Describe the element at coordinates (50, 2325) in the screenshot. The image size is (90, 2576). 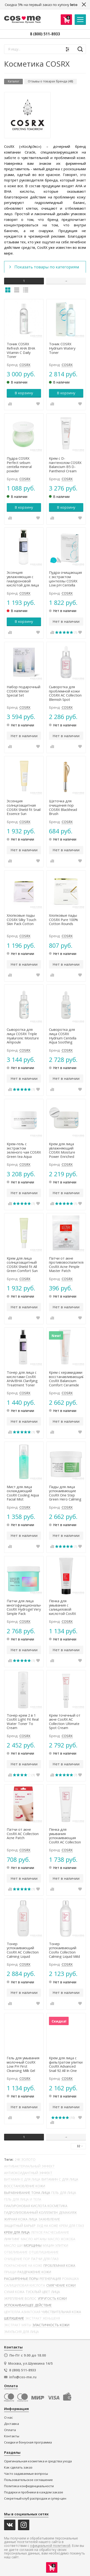
I see `ЭЛАСТИЧНОСТЬ КОЖИ` at that location.